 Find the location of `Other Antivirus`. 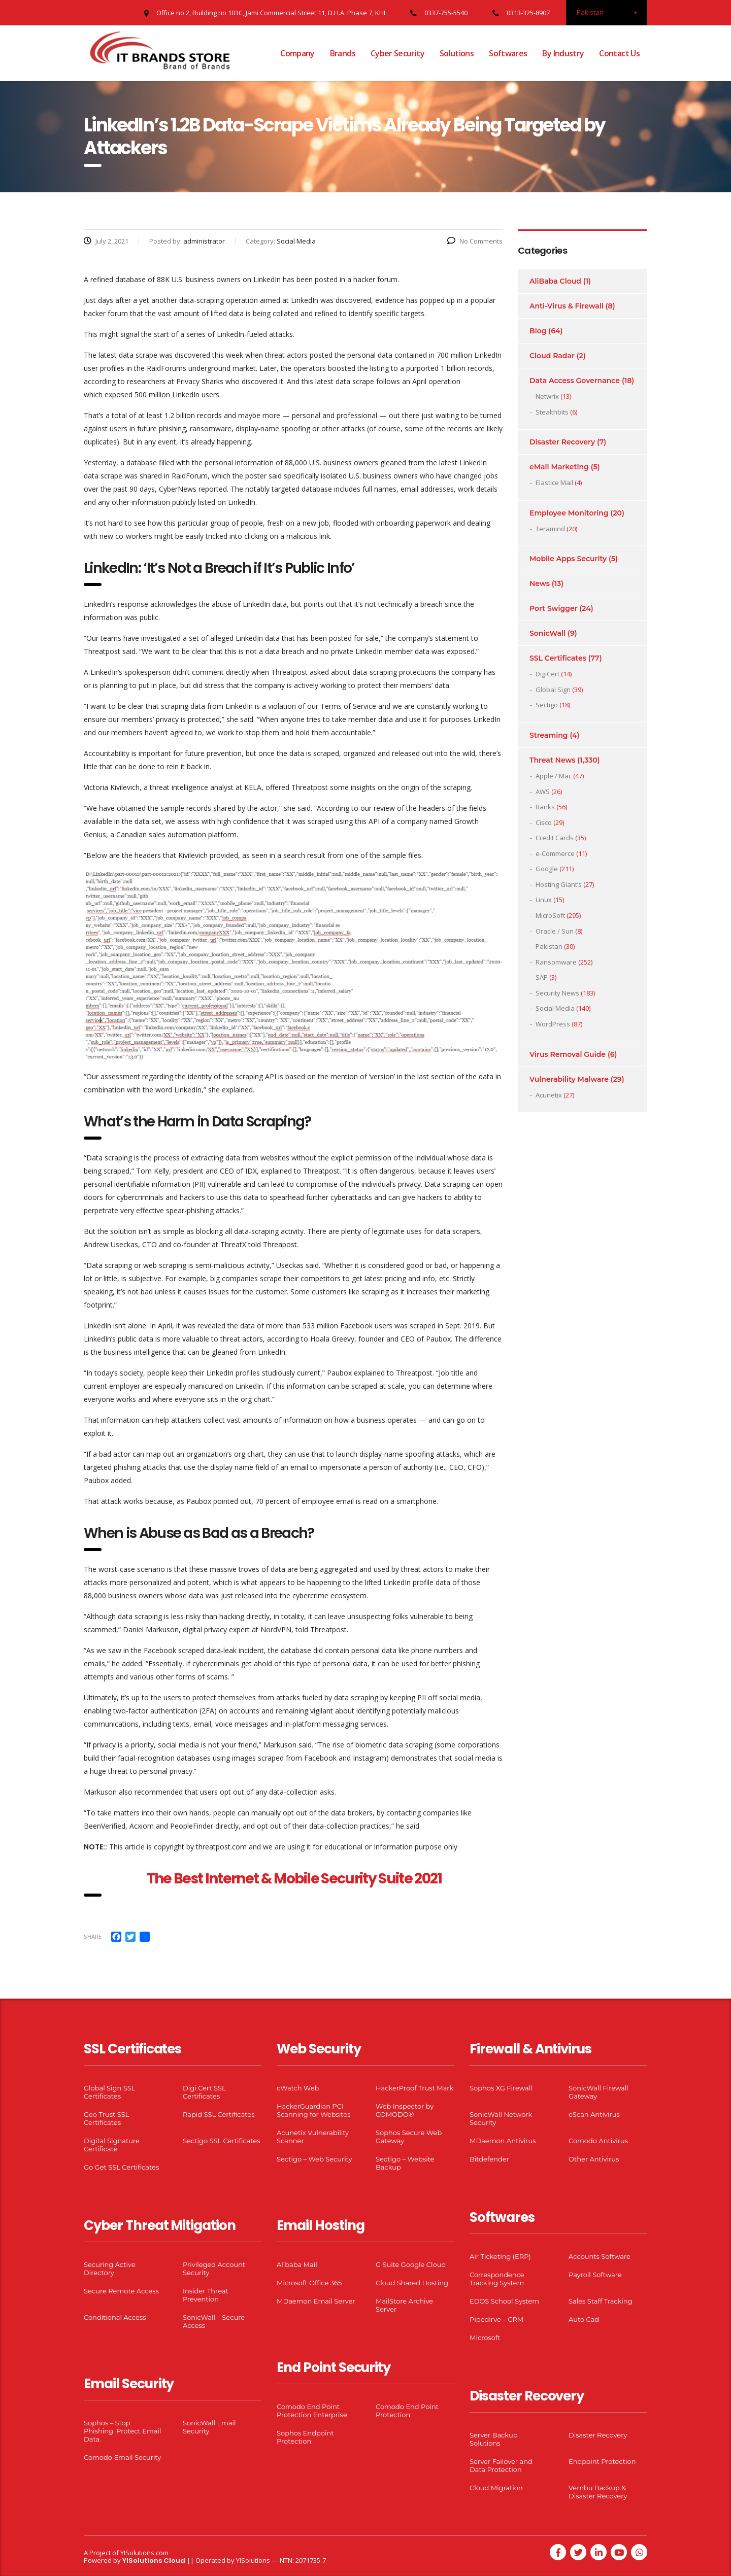

Other Antivirus is located at coordinates (594, 2159).